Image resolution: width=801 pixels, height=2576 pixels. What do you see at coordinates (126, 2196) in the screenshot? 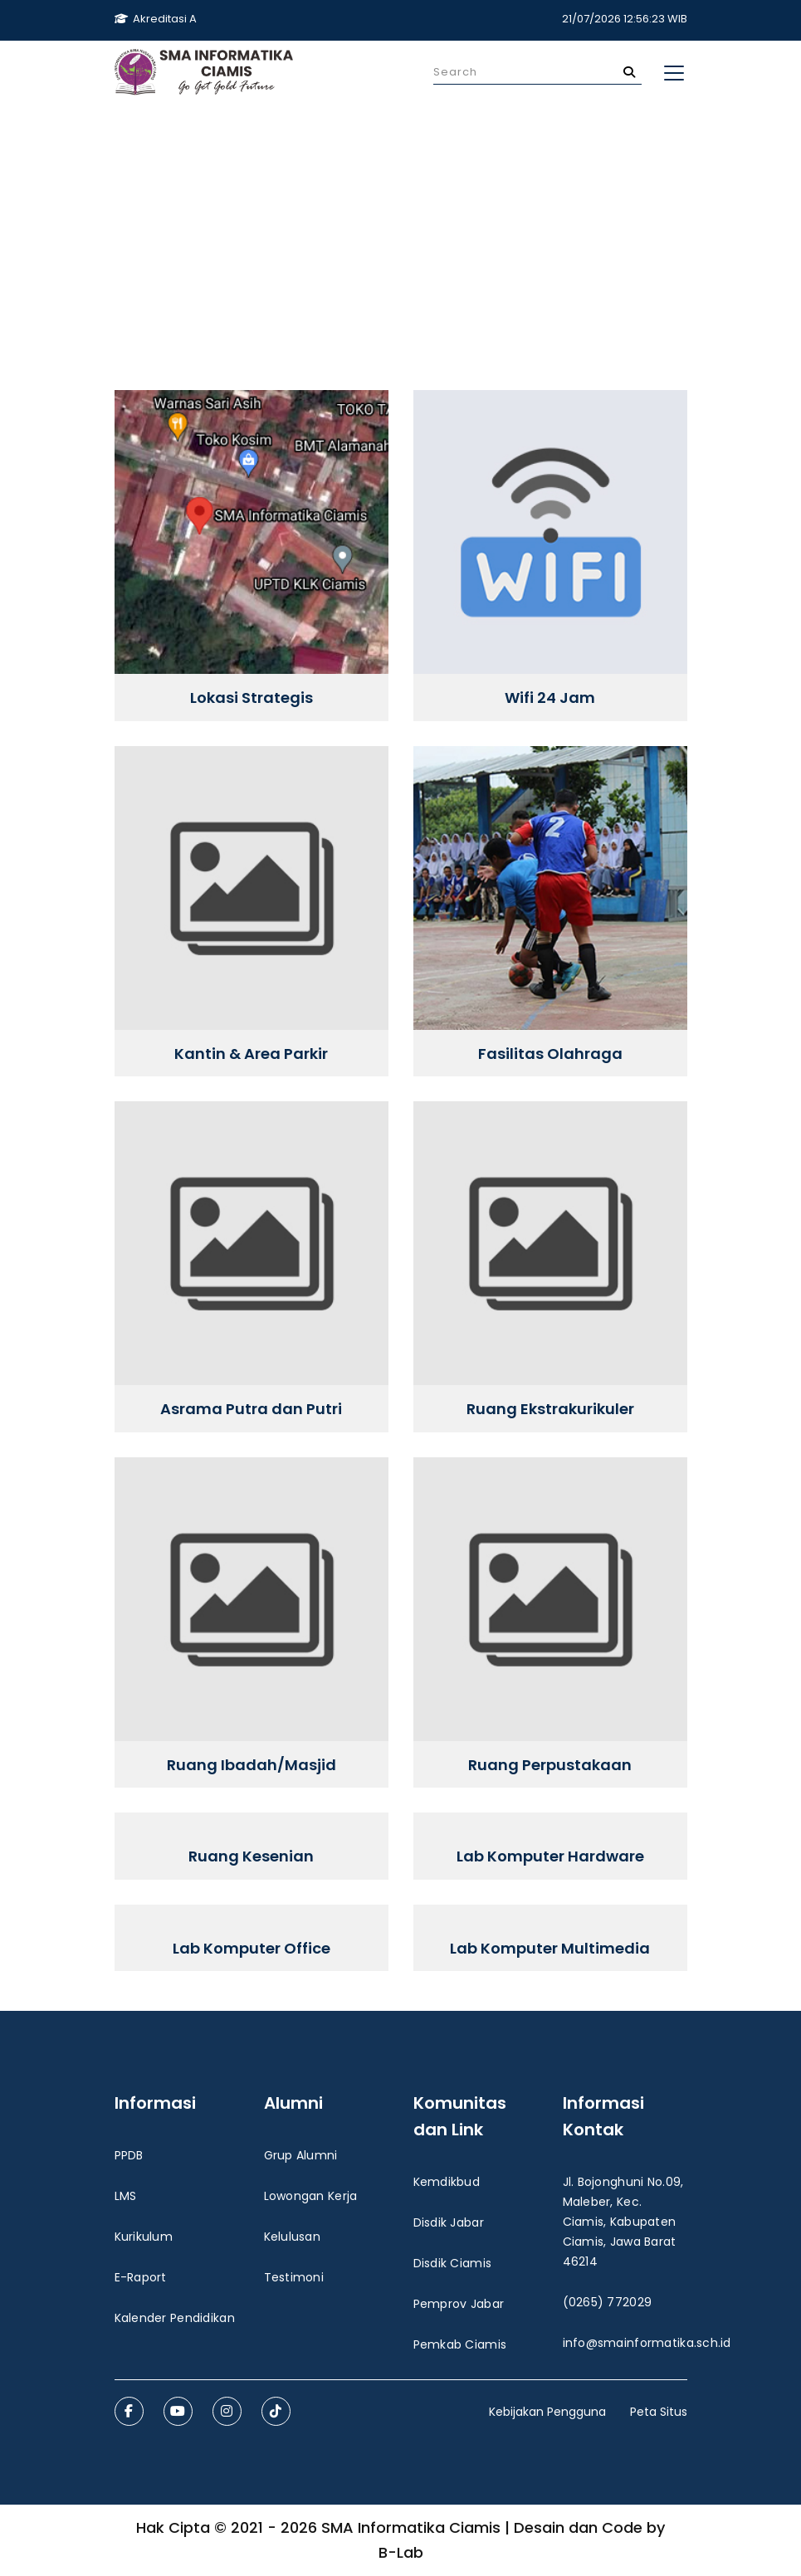
I see `LMS` at bounding box center [126, 2196].